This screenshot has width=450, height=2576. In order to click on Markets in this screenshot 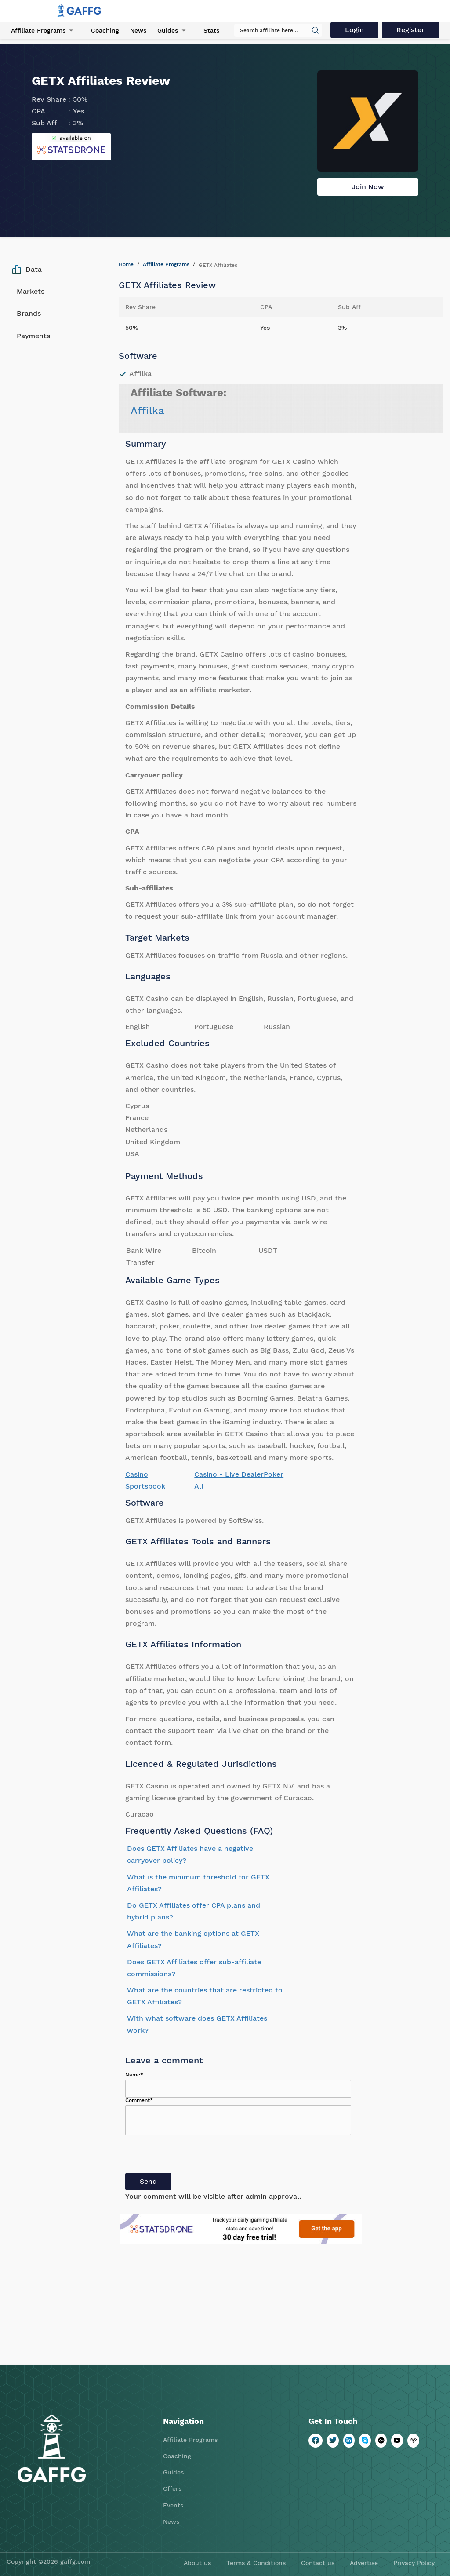, I will do `click(30, 291)`.